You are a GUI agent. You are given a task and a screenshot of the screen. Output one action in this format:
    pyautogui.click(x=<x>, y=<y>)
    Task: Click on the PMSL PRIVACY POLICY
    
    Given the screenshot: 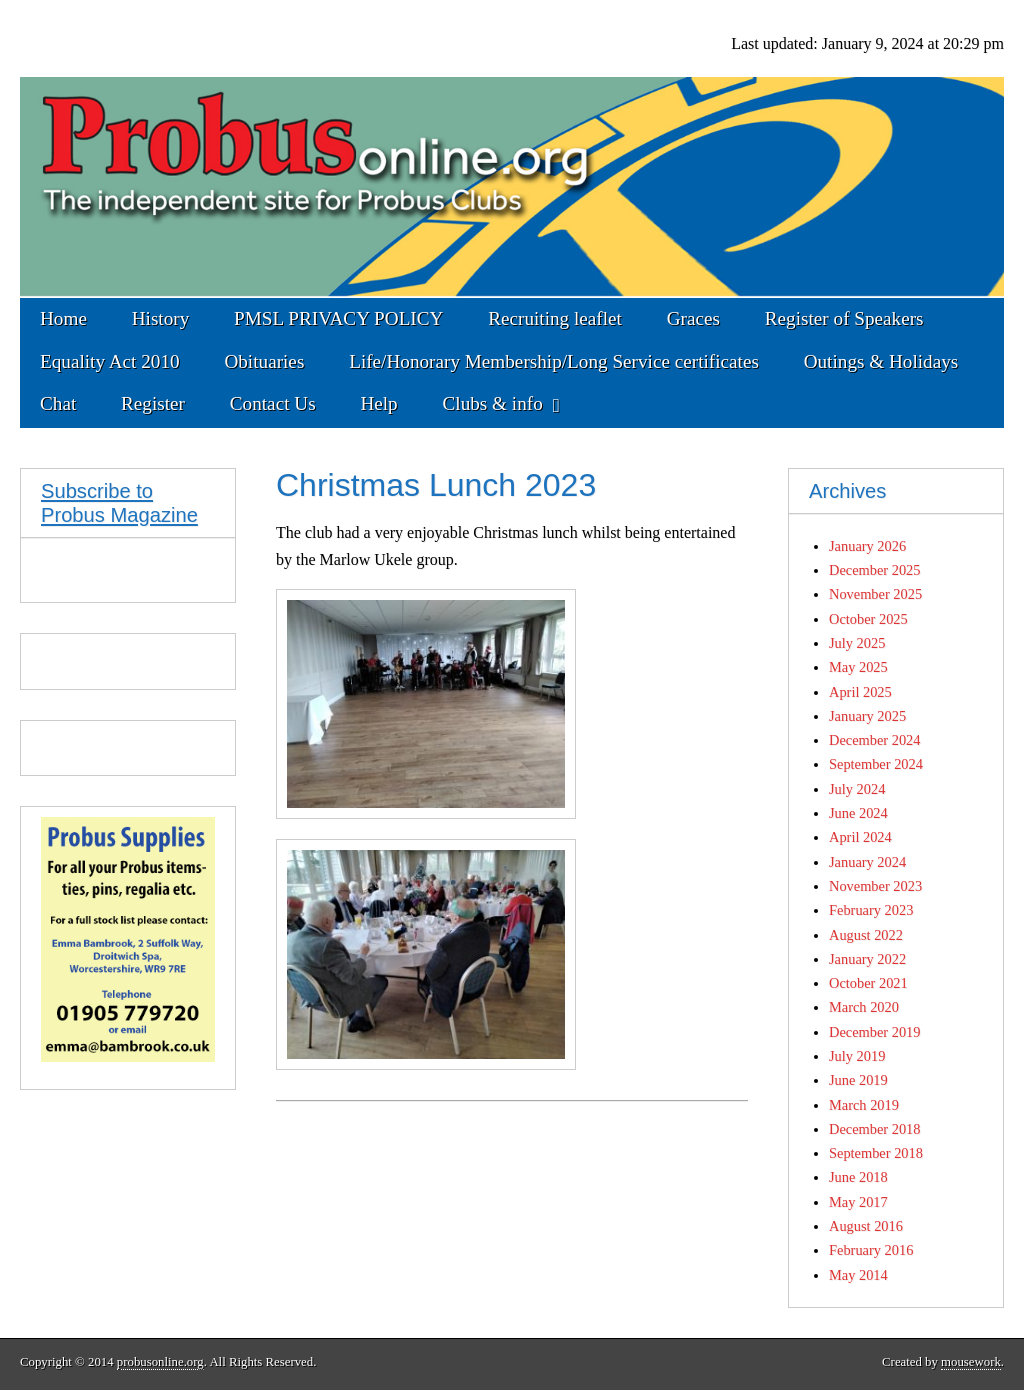 What is the action you would take?
    pyautogui.click(x=338, y=318)
    